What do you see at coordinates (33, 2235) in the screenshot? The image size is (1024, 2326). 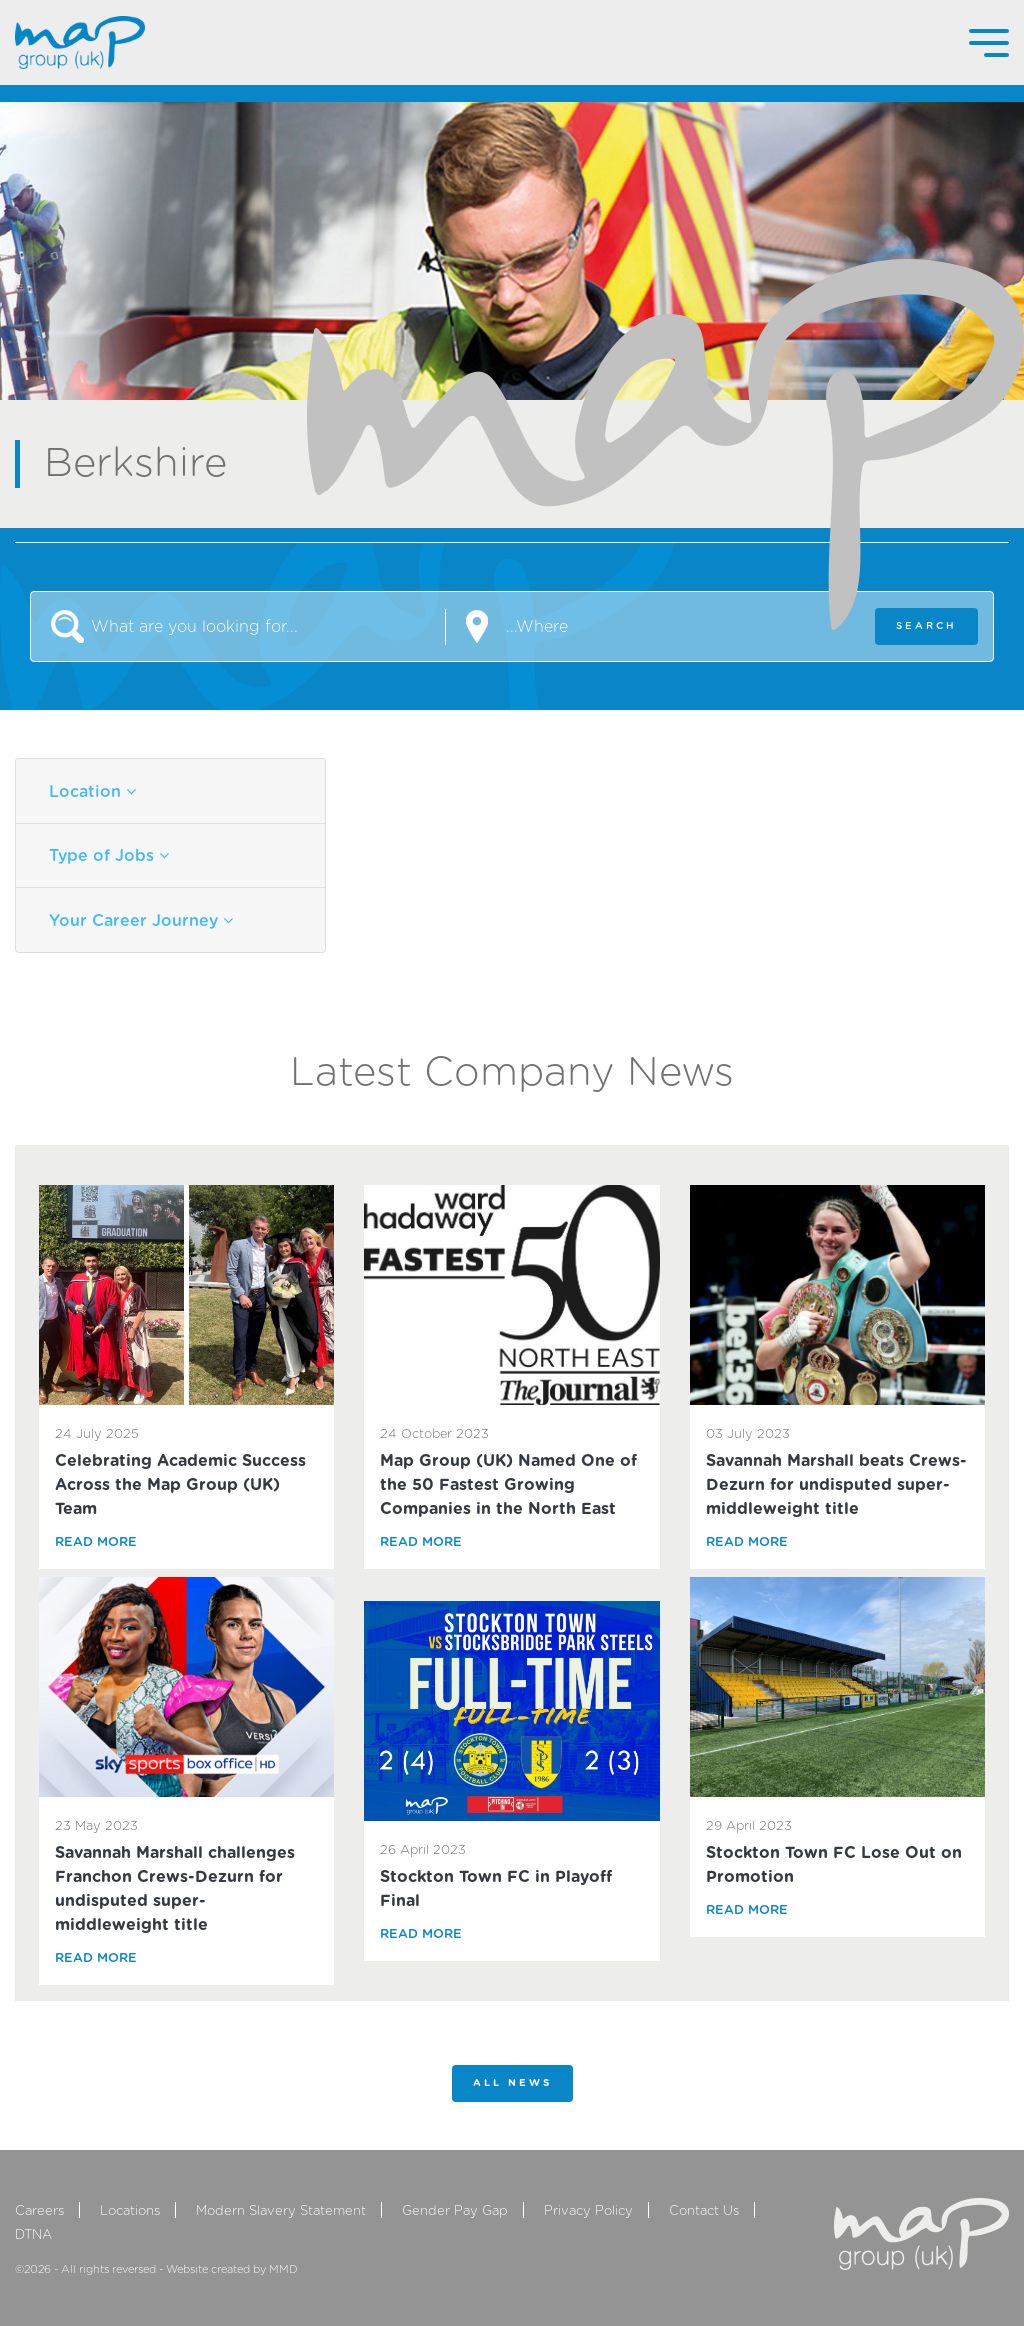 I see `DTNA` at bounding box center [33, 2235].